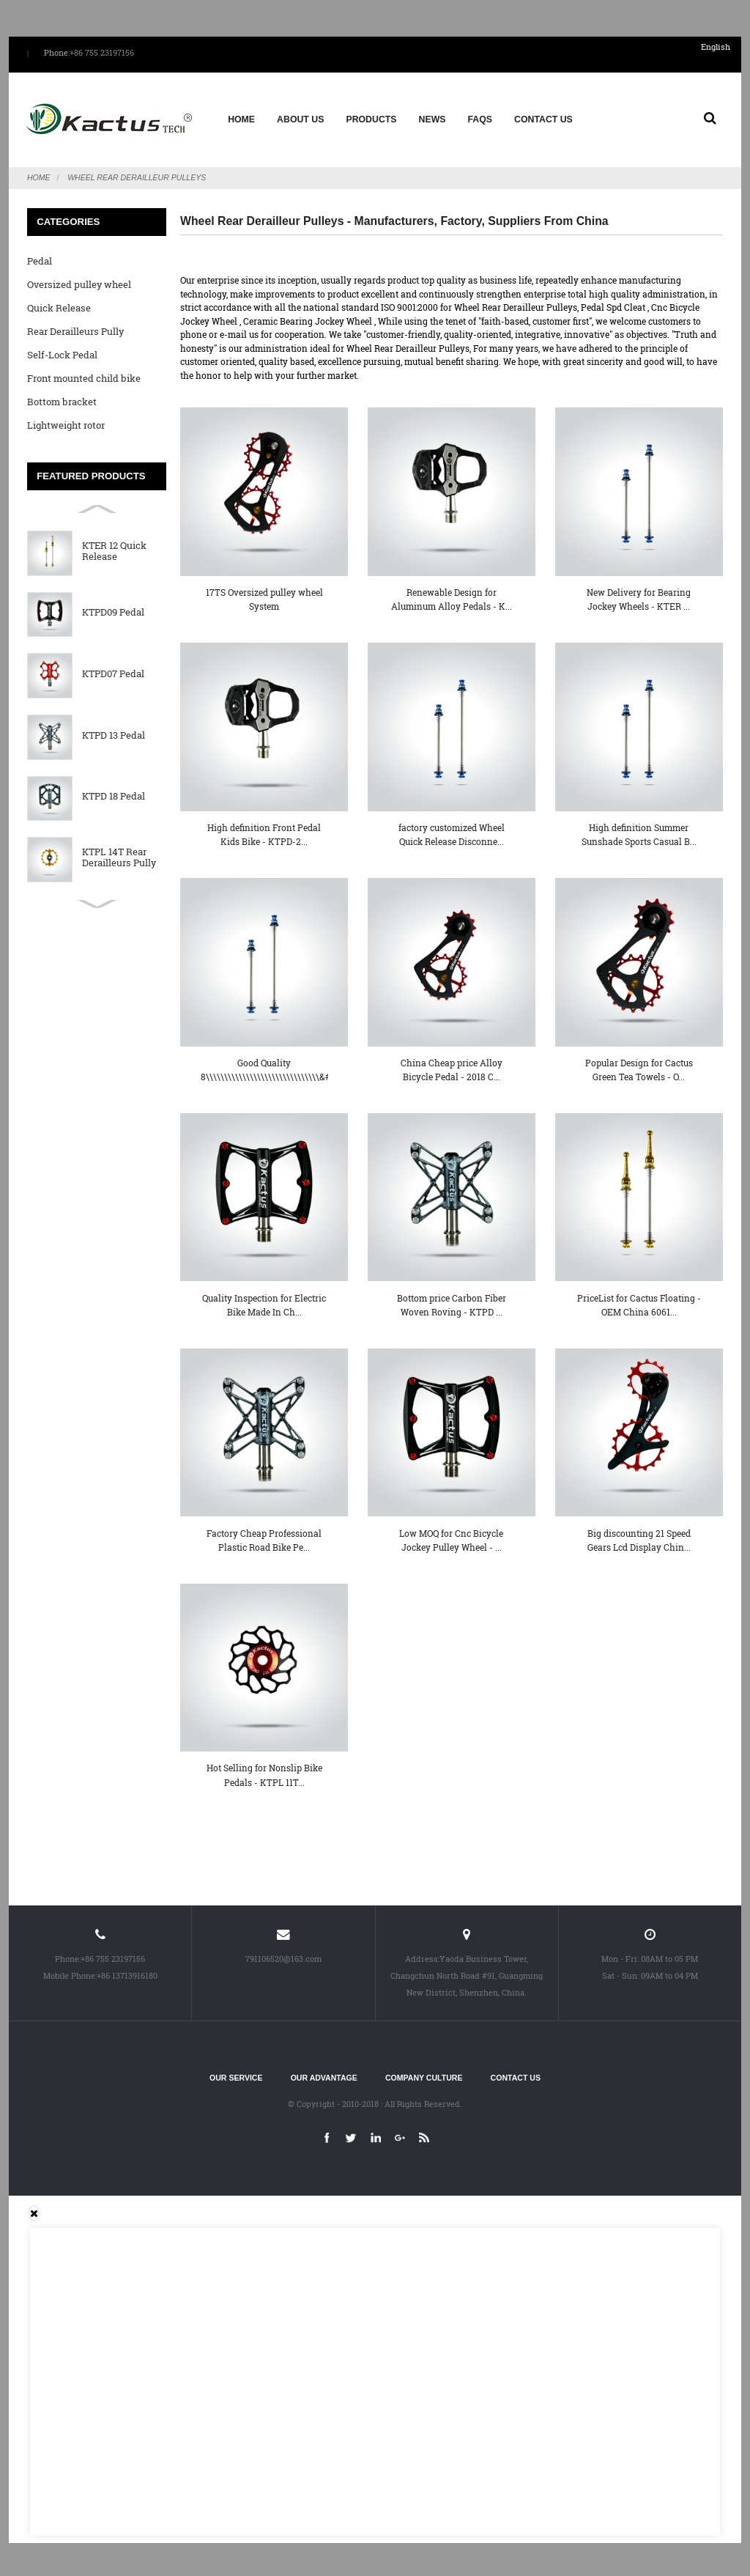 This screenshot has height=2576, width=750. What do you see at coordinates (39, 258) in the screenshot?
I see `Pedal` at bounding box center [39, 258].